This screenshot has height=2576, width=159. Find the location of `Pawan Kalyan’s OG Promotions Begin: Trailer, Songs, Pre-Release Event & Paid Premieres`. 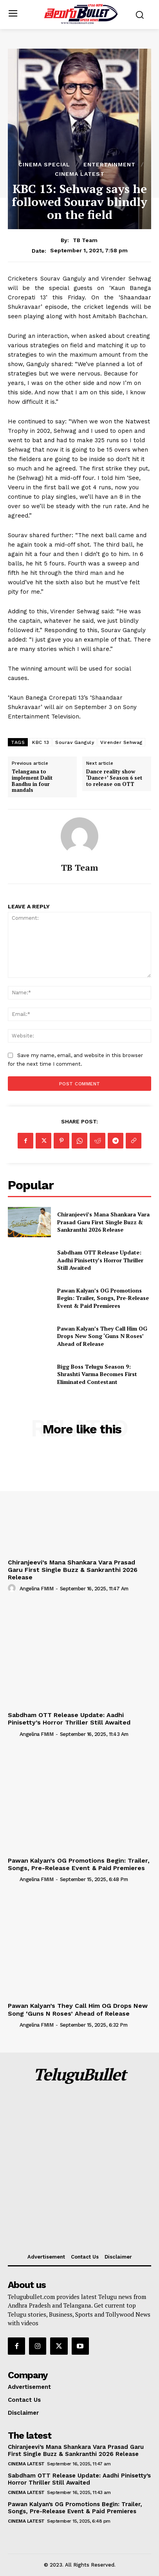

Pawan Kalyan’s OG Promotions Begin: Trailer, Songs, Pre-Release Event & Paid Premieres is located at coordinates (103, 1298).